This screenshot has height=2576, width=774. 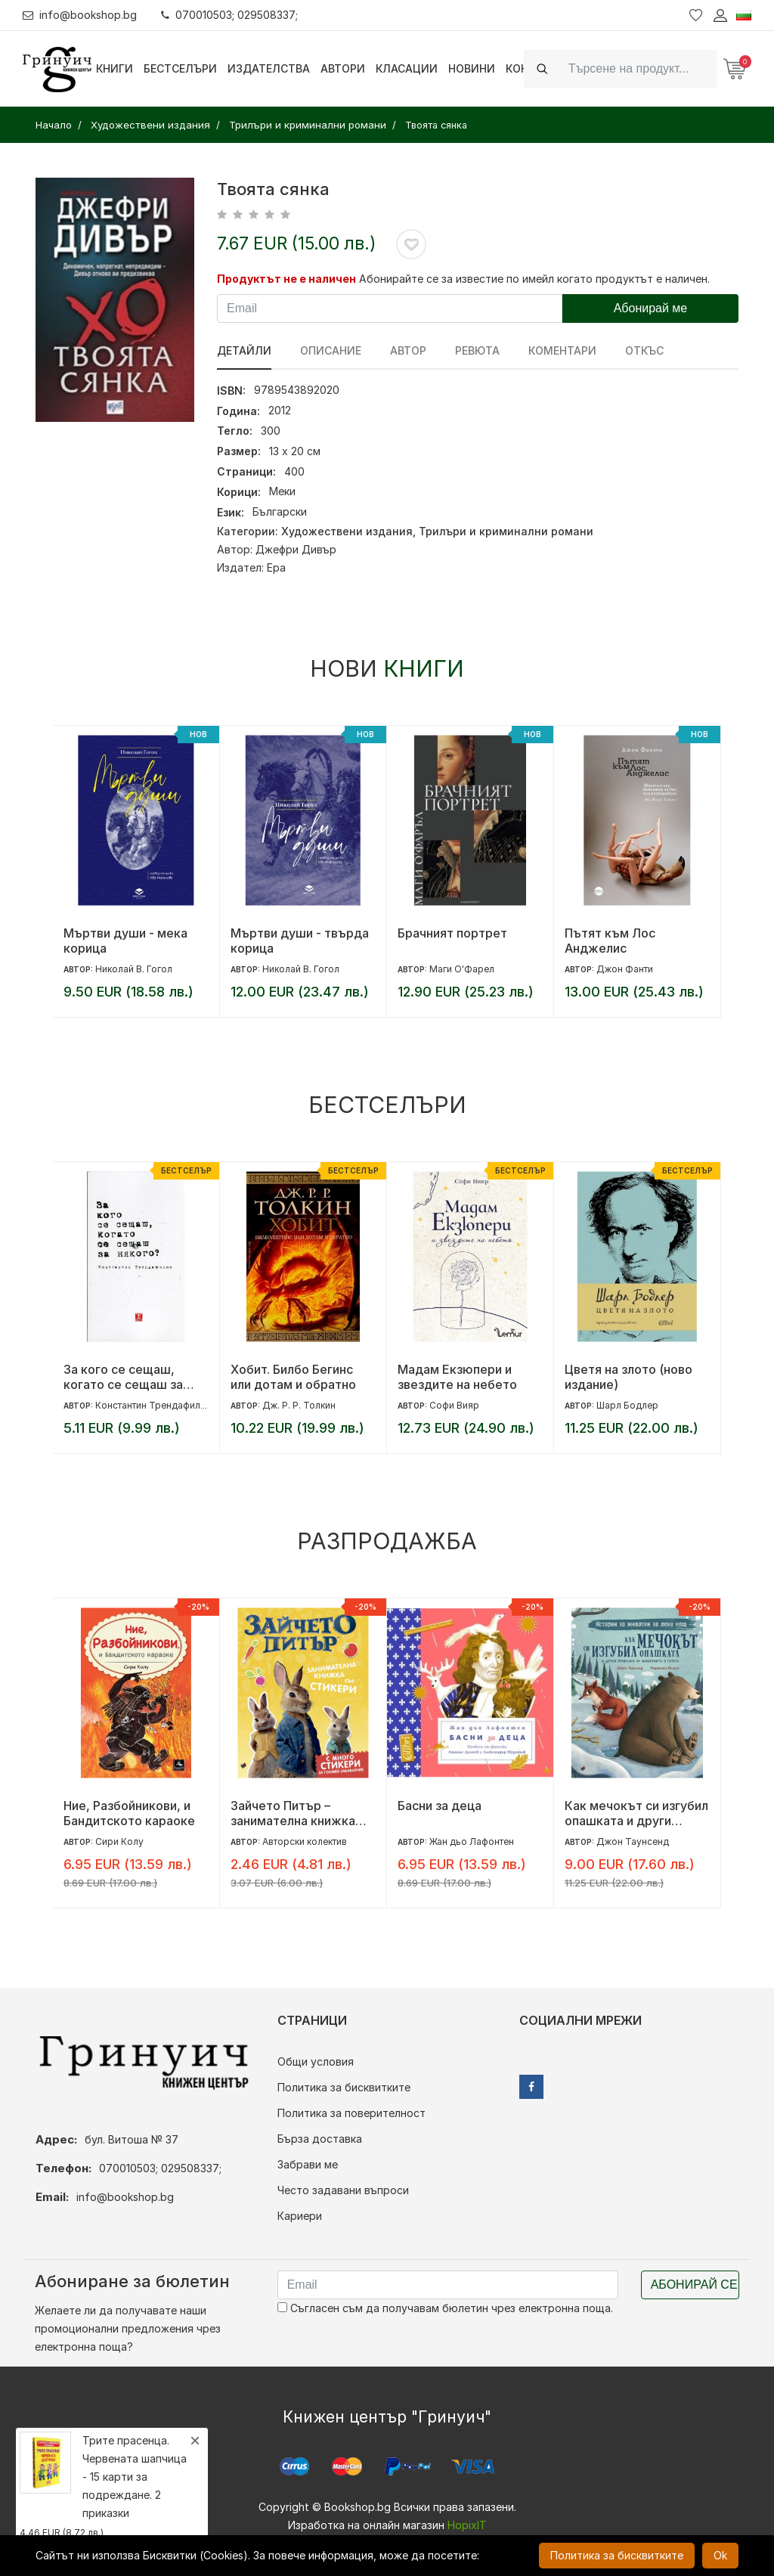 I want to click on 070010503; 029508337;, so click(x=229, y=14).